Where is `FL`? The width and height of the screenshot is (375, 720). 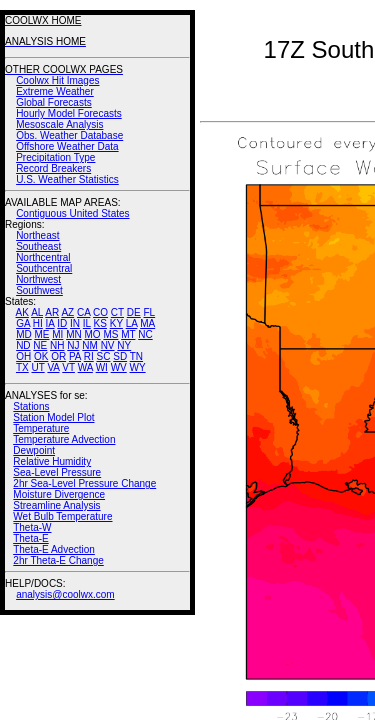 FL is located at coordinates (149, 312).